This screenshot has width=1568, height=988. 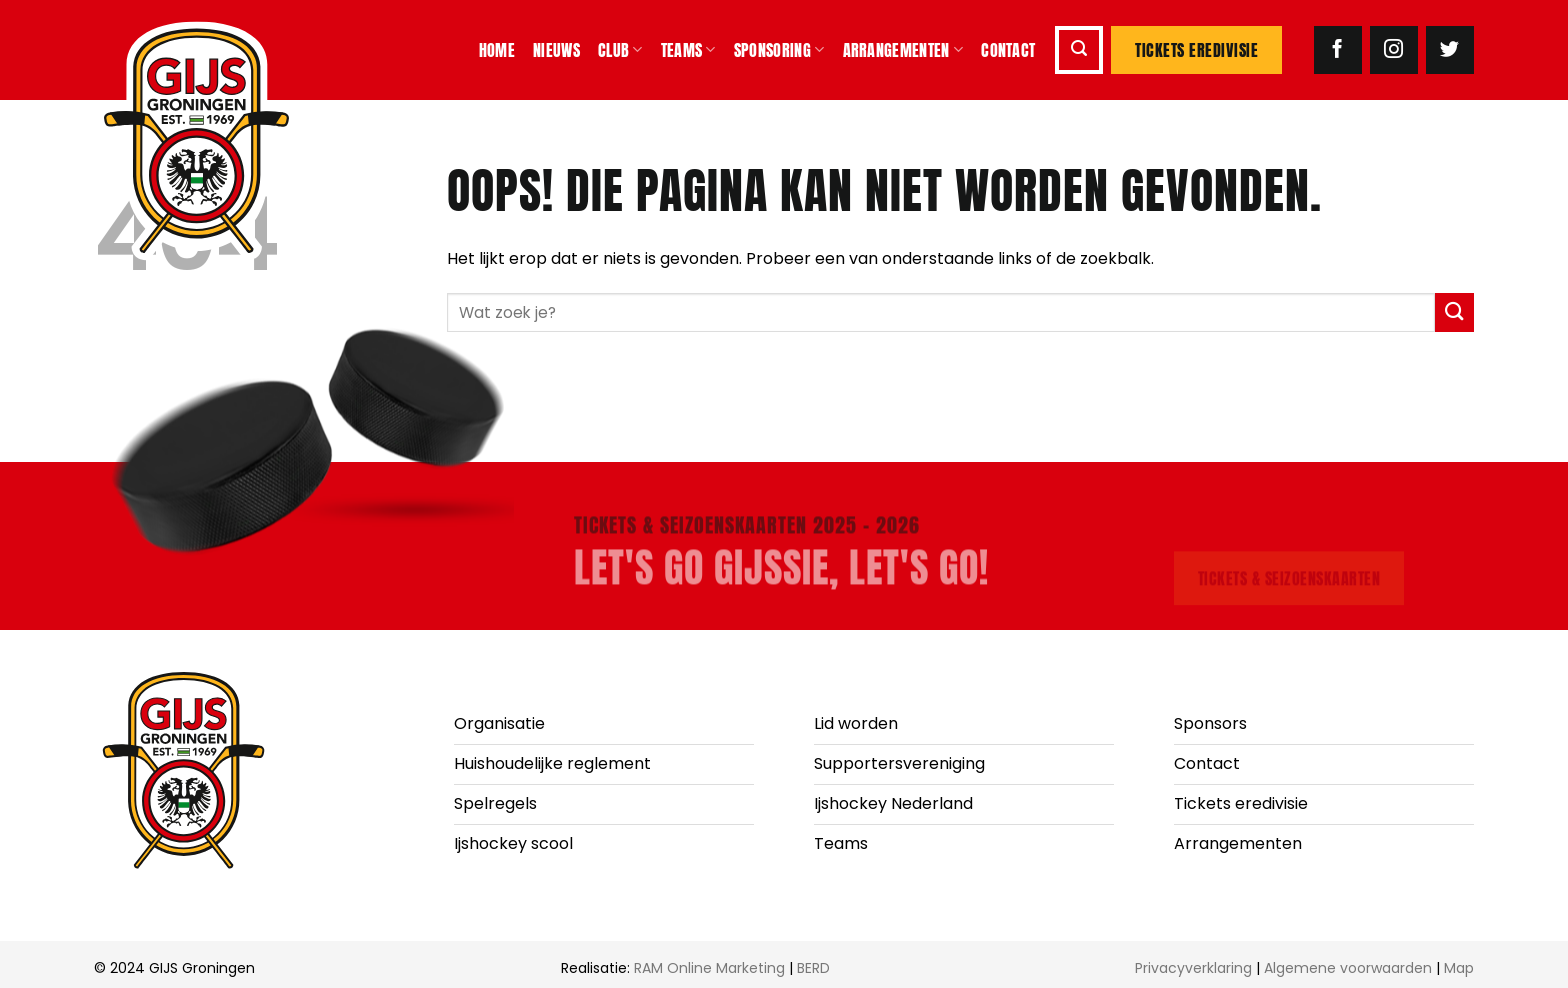 What do you see at coordinates (1008, 50) in the screenshot?
I see `Contact` at bounding box center [1008, 50].